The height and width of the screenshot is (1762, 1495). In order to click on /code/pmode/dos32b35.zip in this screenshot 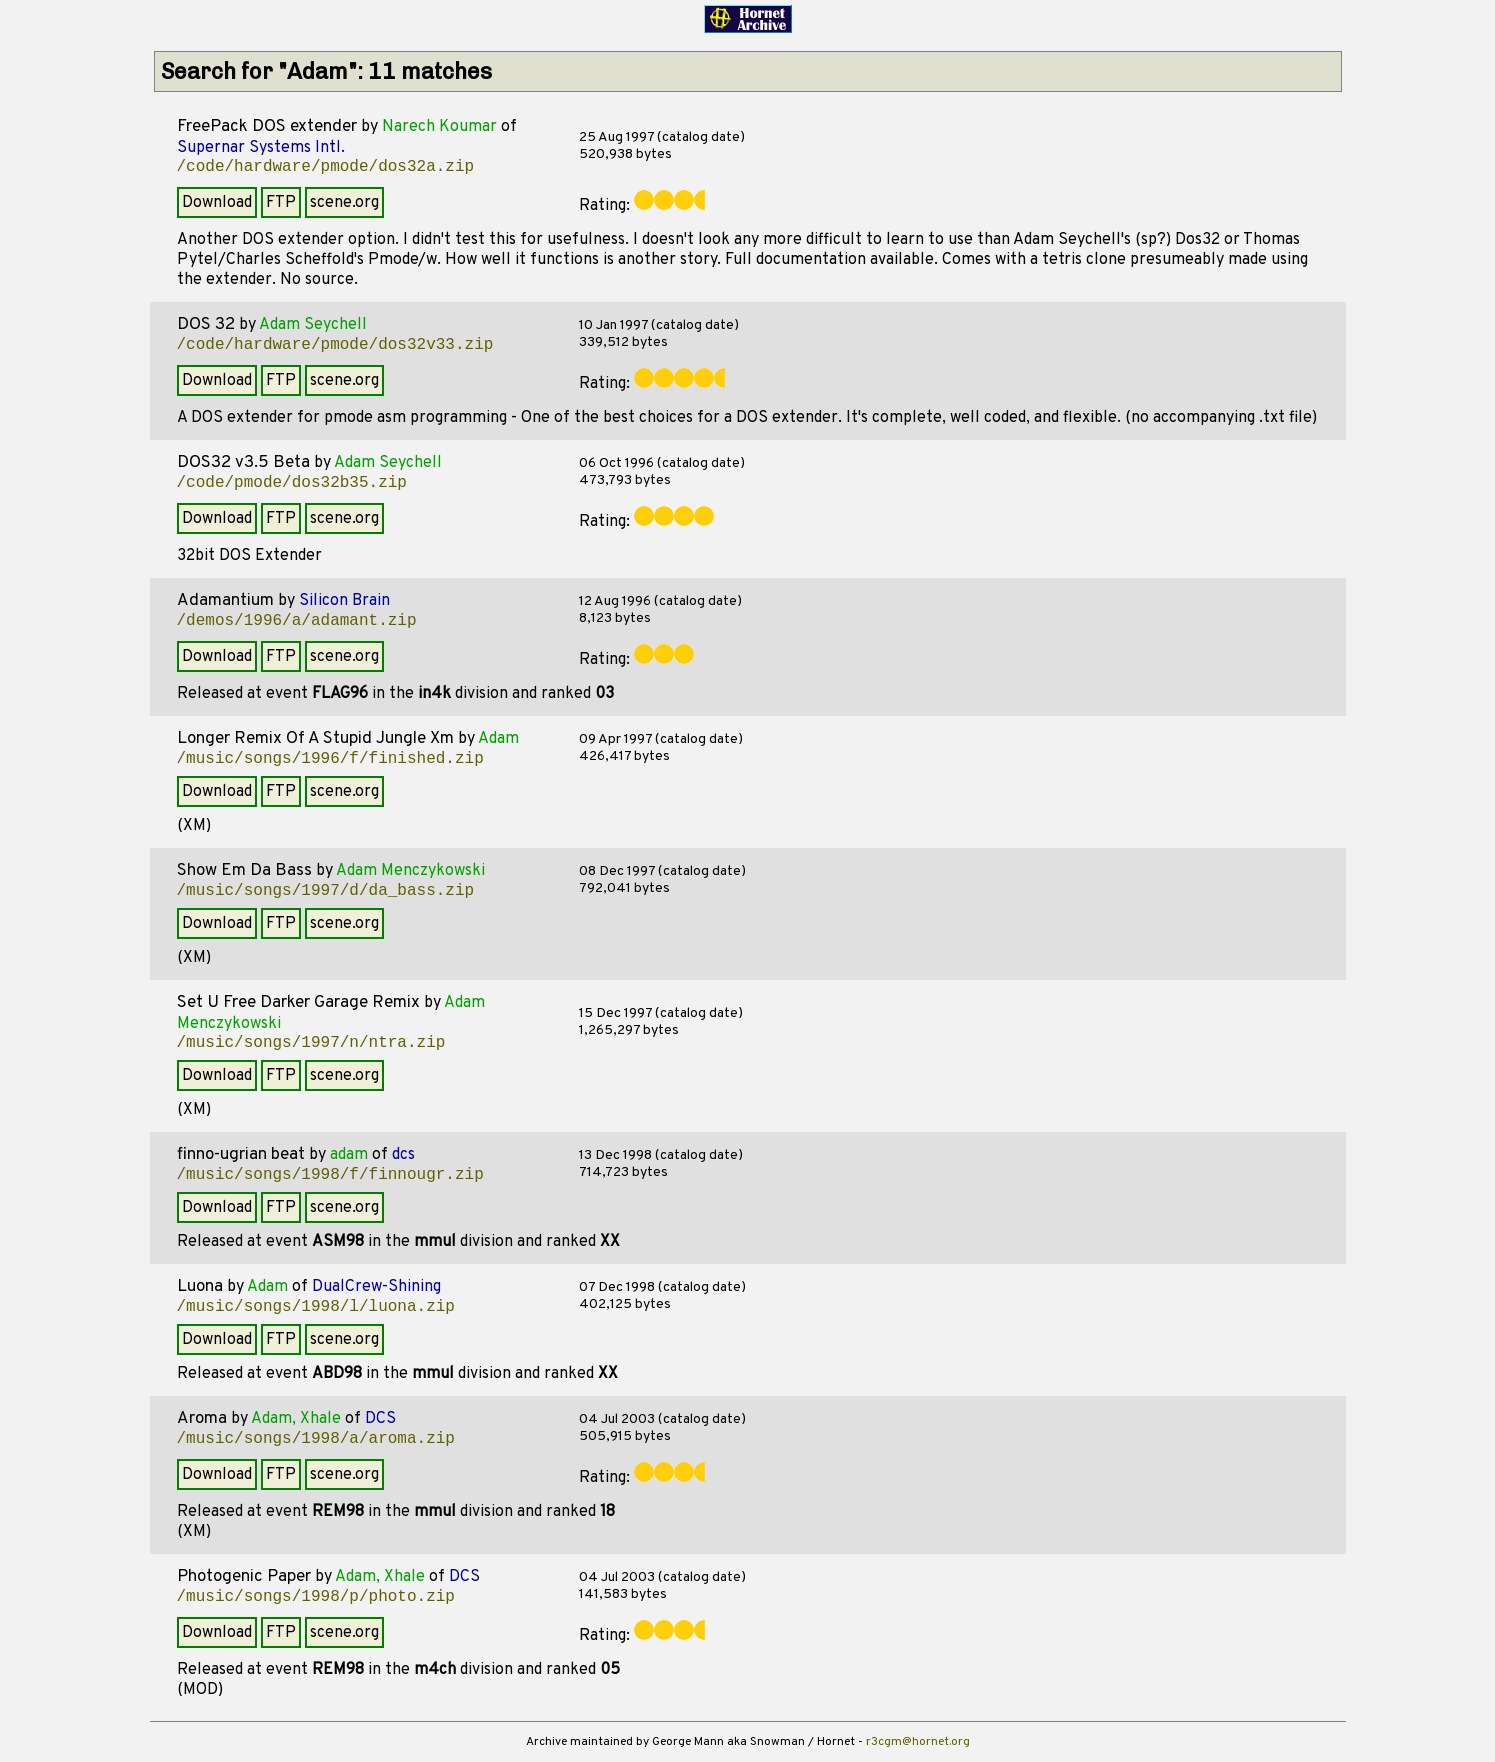, I will do `click(292, 483)`.